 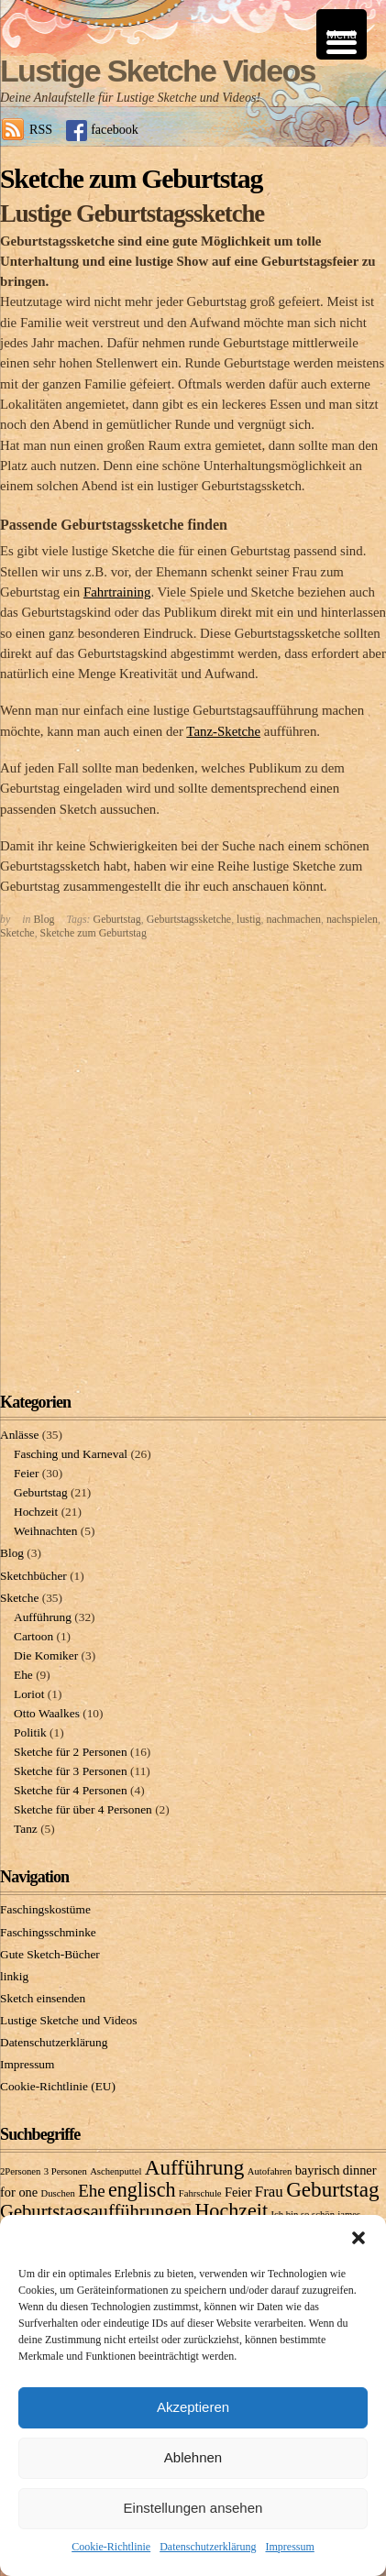 I want to click on Fahrtraining, so click(x=117, y=592).